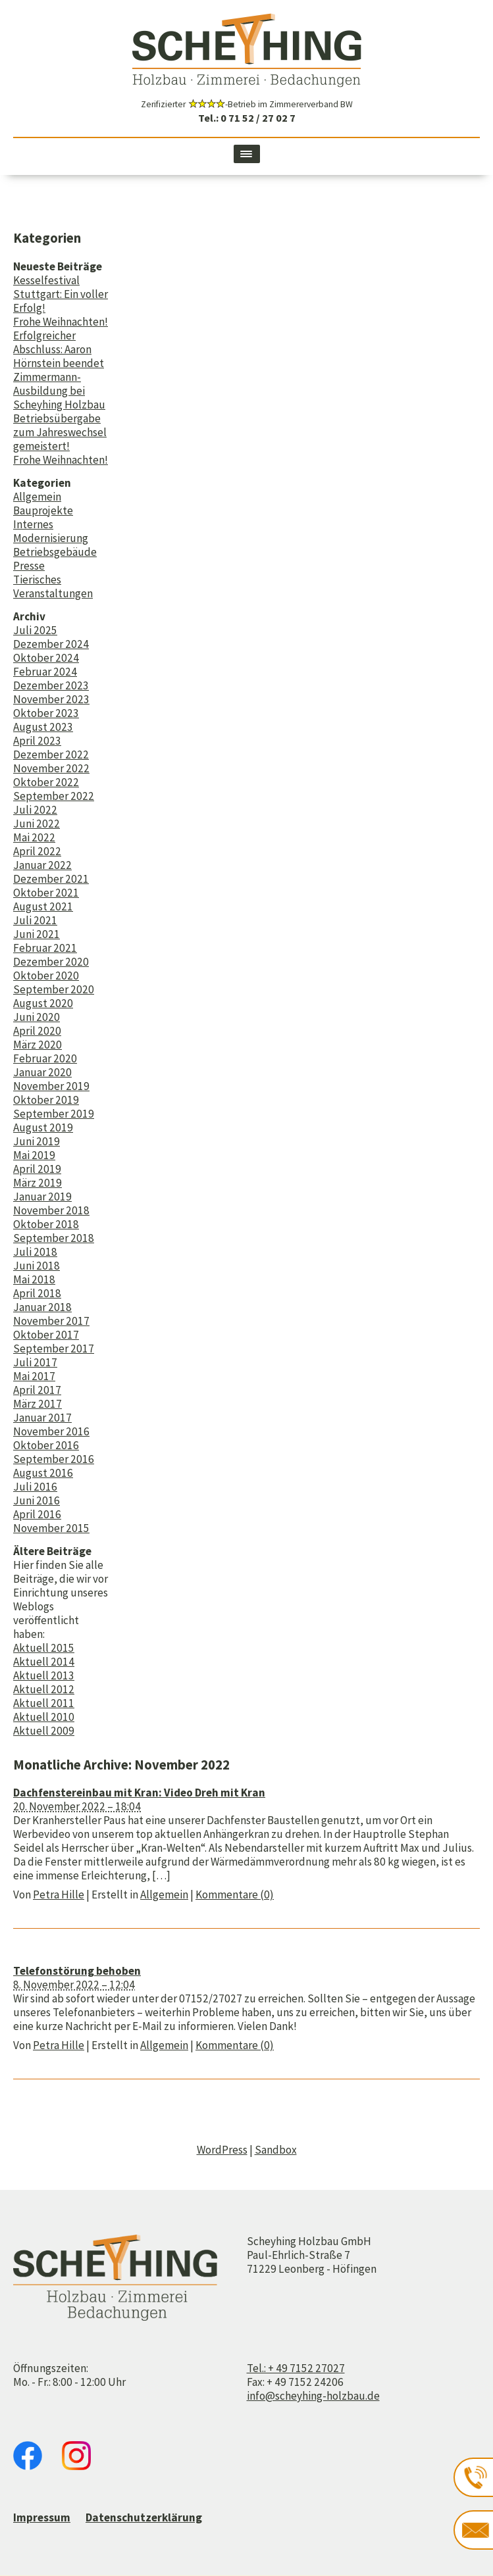 The width and height of the screenshot is (493, 2576). Describe the element at coordinates (51, 1086) in the screenshot. I see `November 2019` at that location.